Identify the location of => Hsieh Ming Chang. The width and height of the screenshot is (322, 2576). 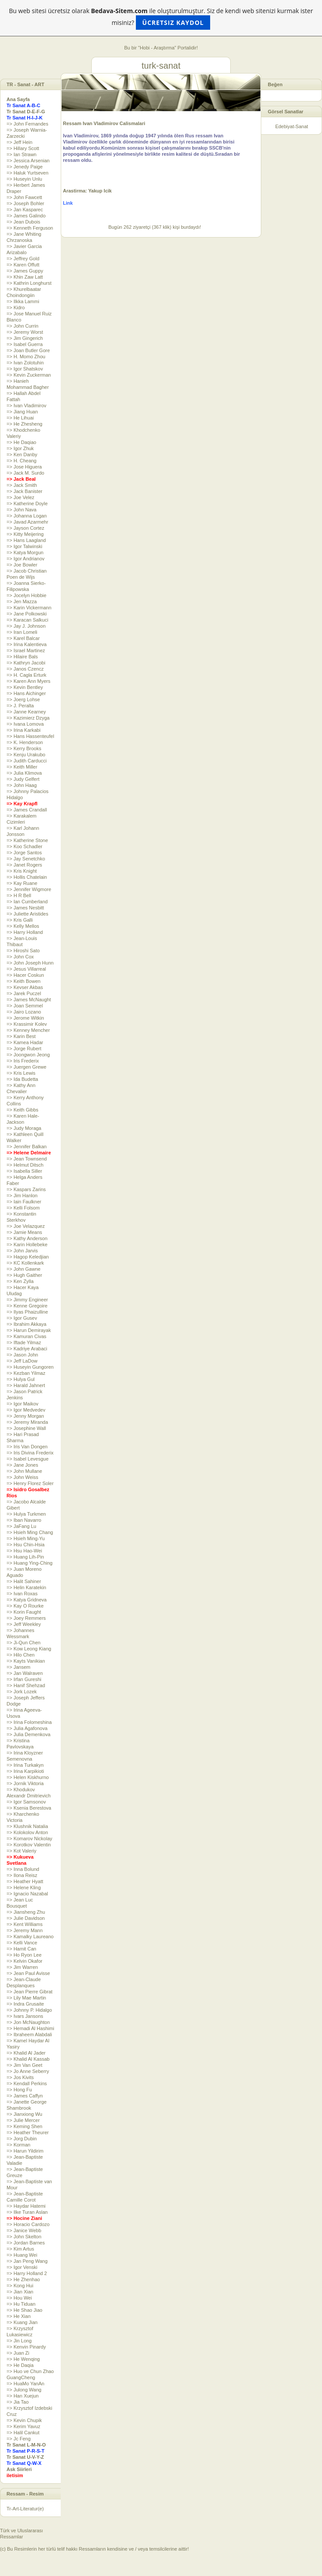
(30, 1532).